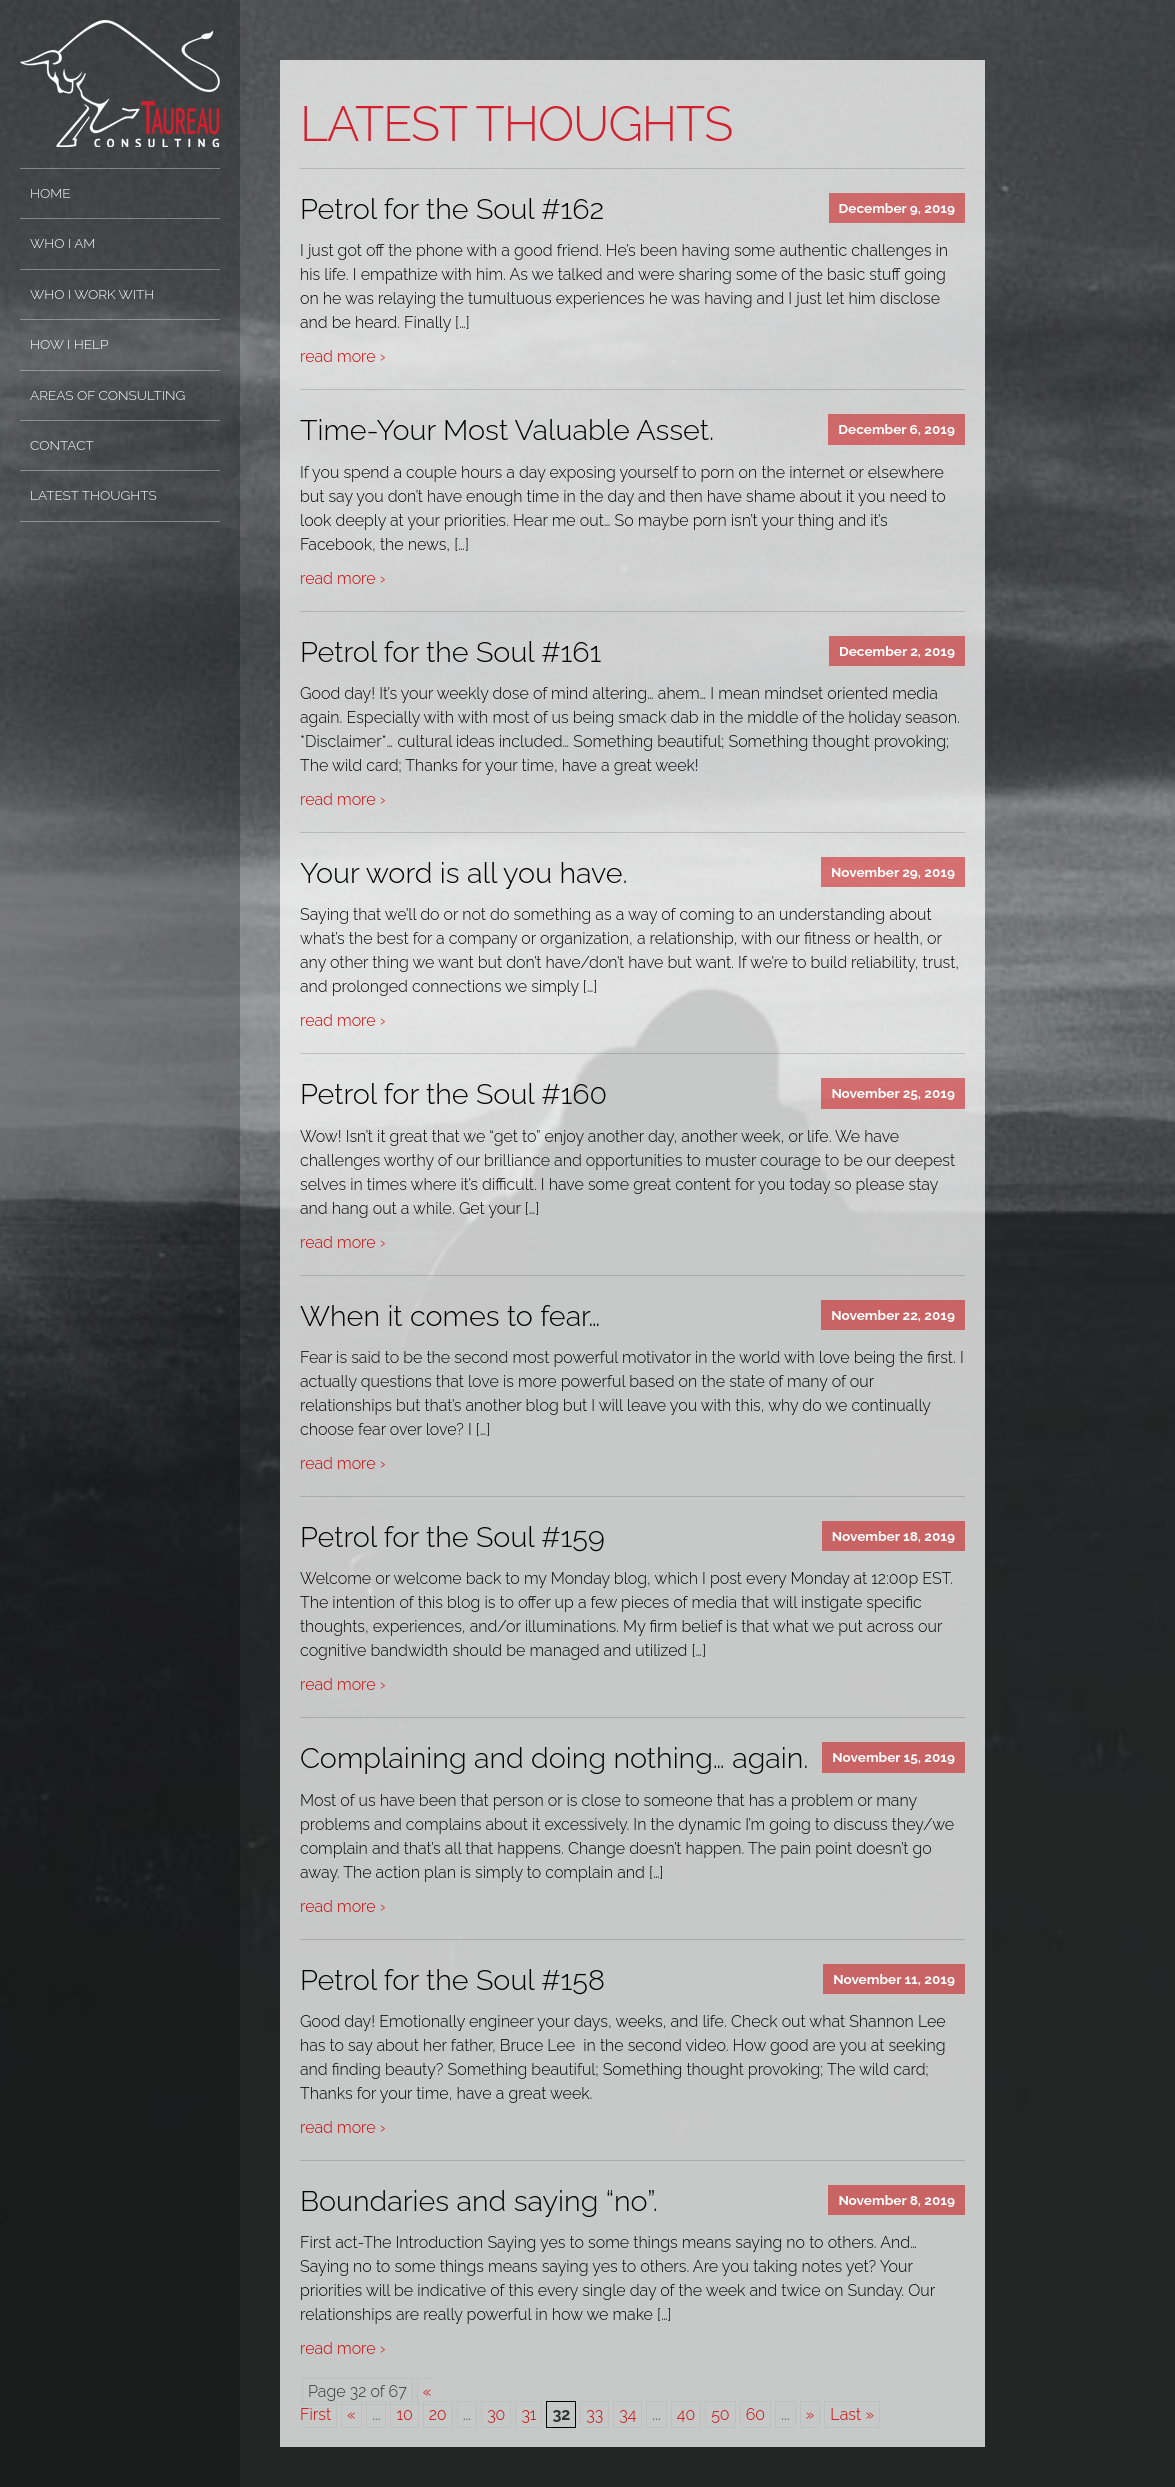  I want to click on Boundaries and saying “no”., so click(479, 2201).